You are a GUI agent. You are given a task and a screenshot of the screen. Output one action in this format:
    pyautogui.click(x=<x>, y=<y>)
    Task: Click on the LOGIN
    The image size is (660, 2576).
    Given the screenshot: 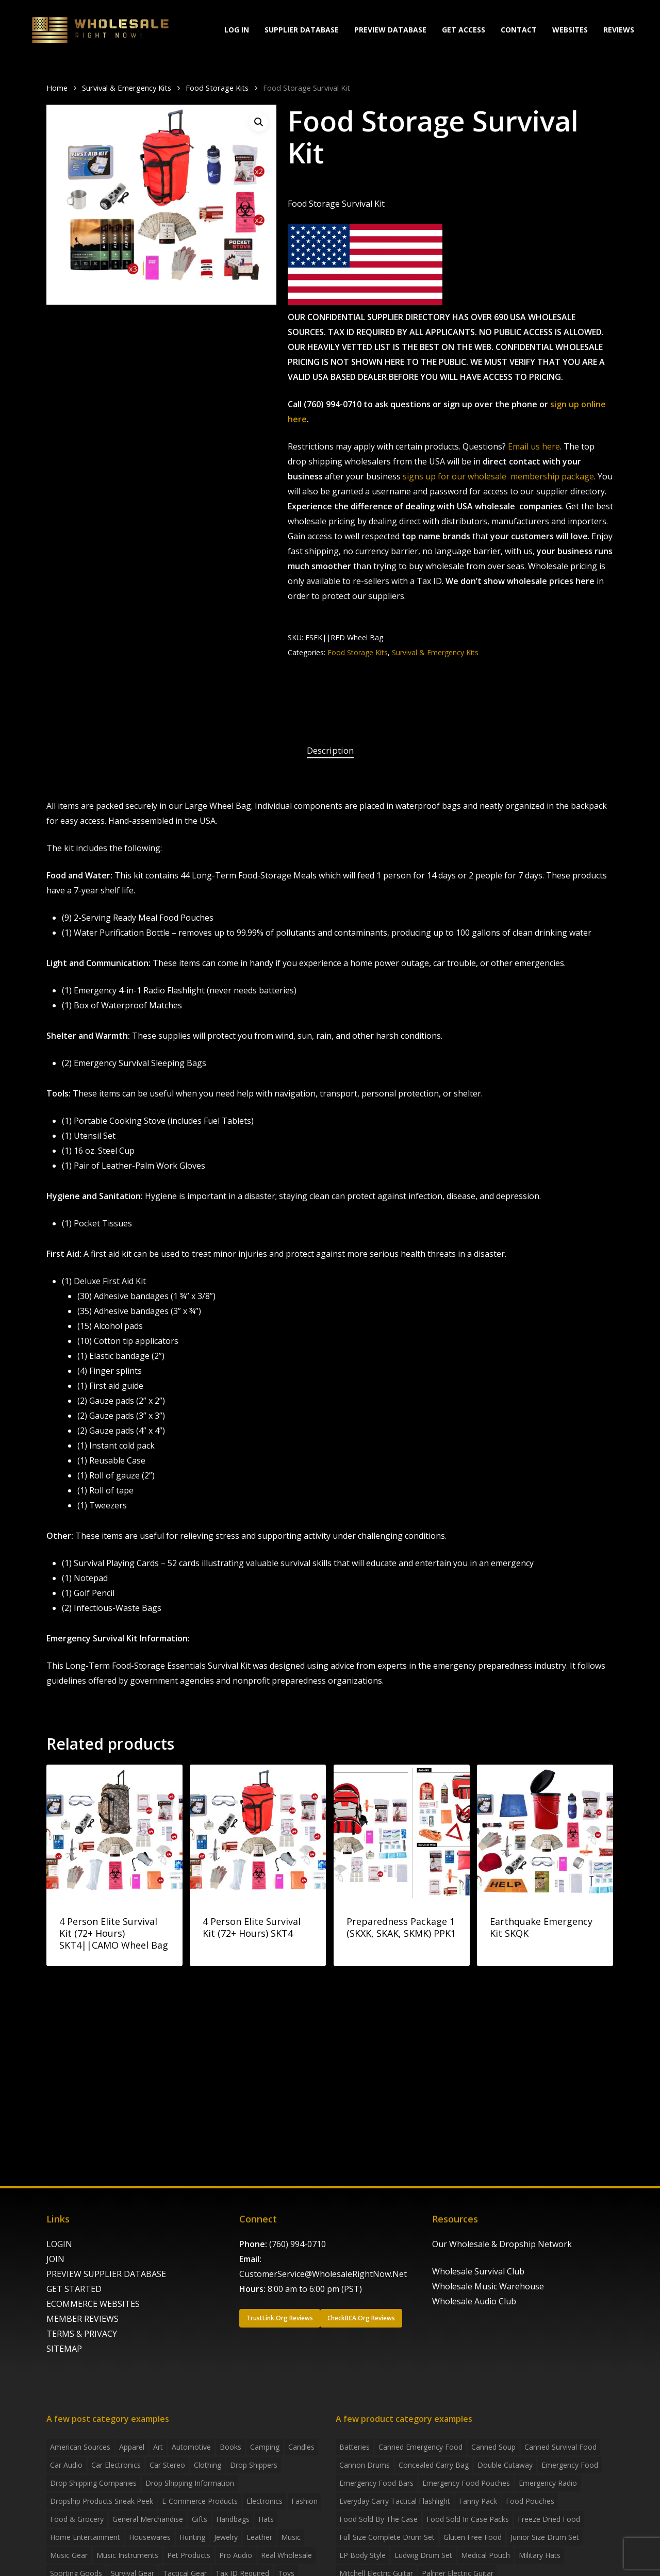 What is the action you would take?
    pyautogui.click(x=59, y=2244)
    